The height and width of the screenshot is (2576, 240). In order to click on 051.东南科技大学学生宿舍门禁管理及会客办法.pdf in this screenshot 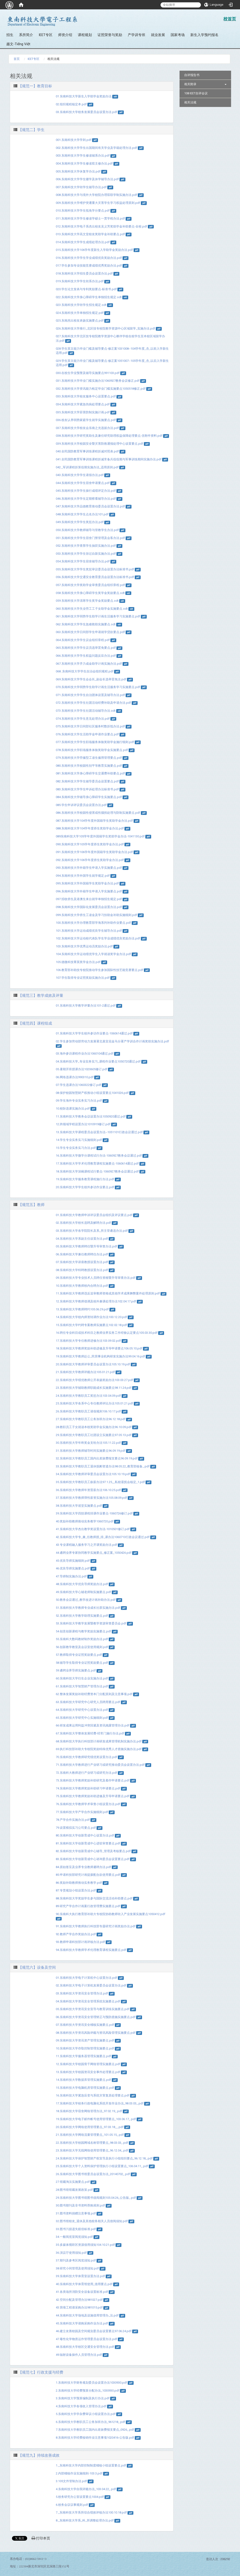, I will do `click(90, 538)`.